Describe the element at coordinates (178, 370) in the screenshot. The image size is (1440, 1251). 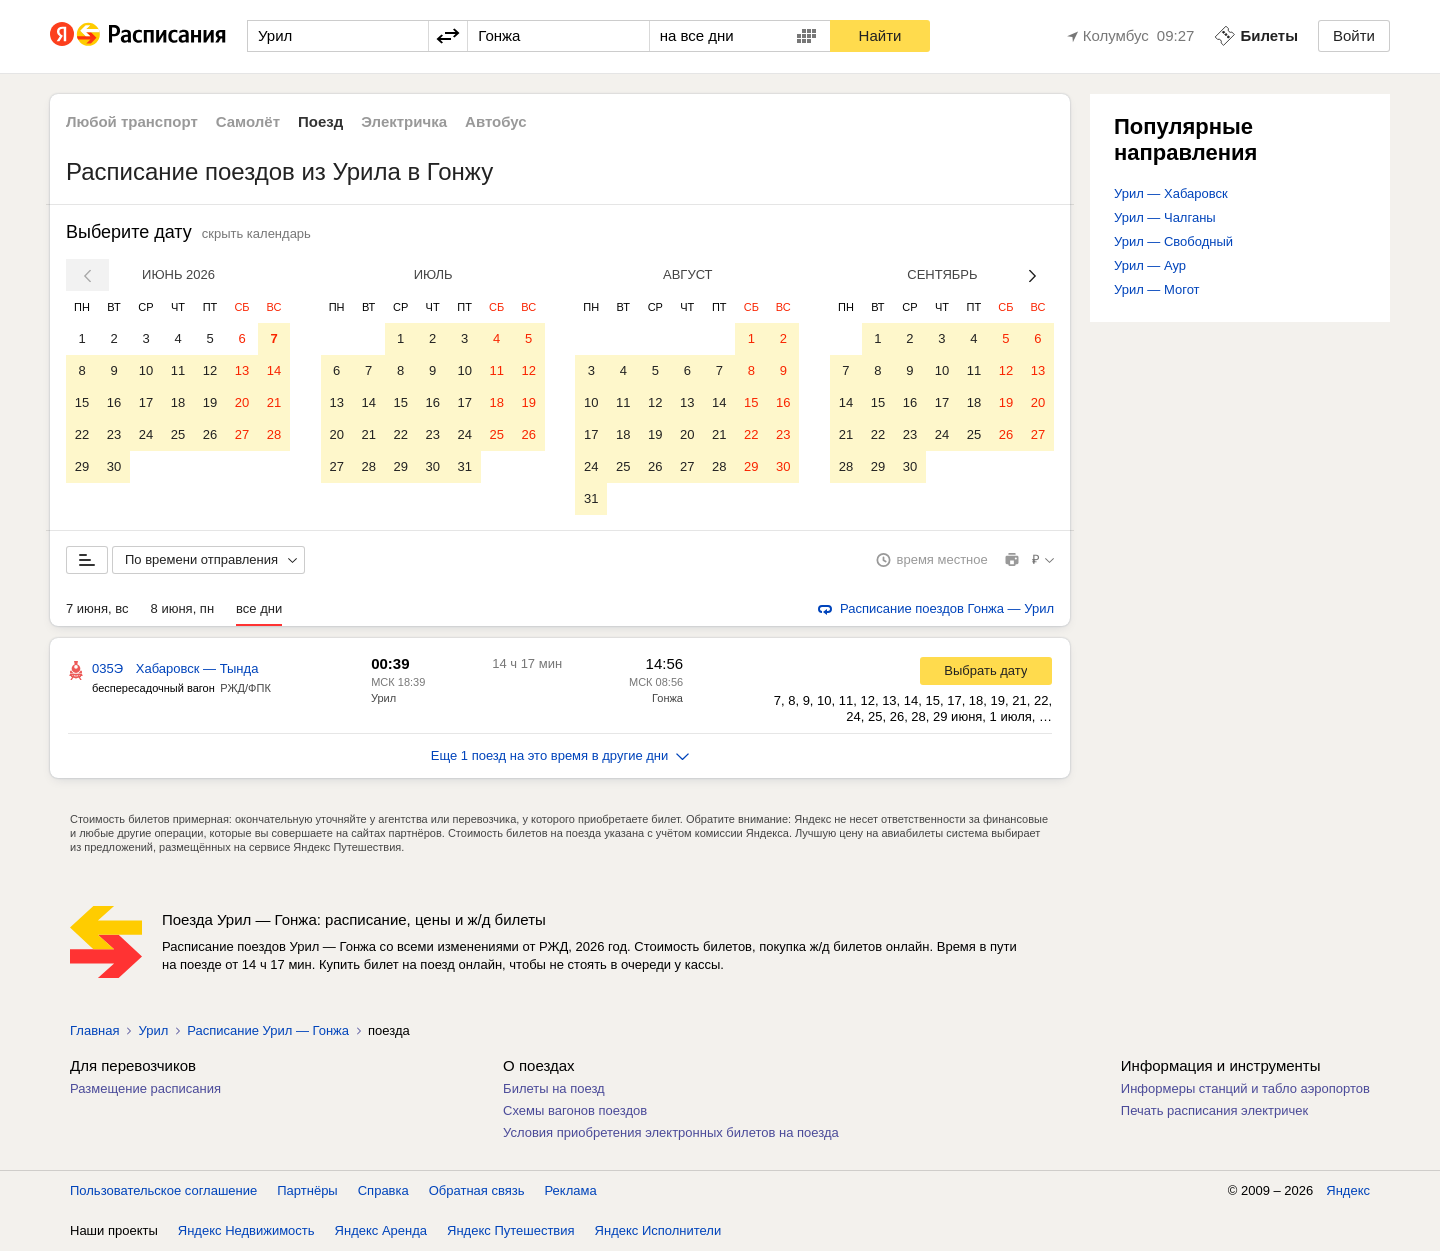
I see `11` at that location.